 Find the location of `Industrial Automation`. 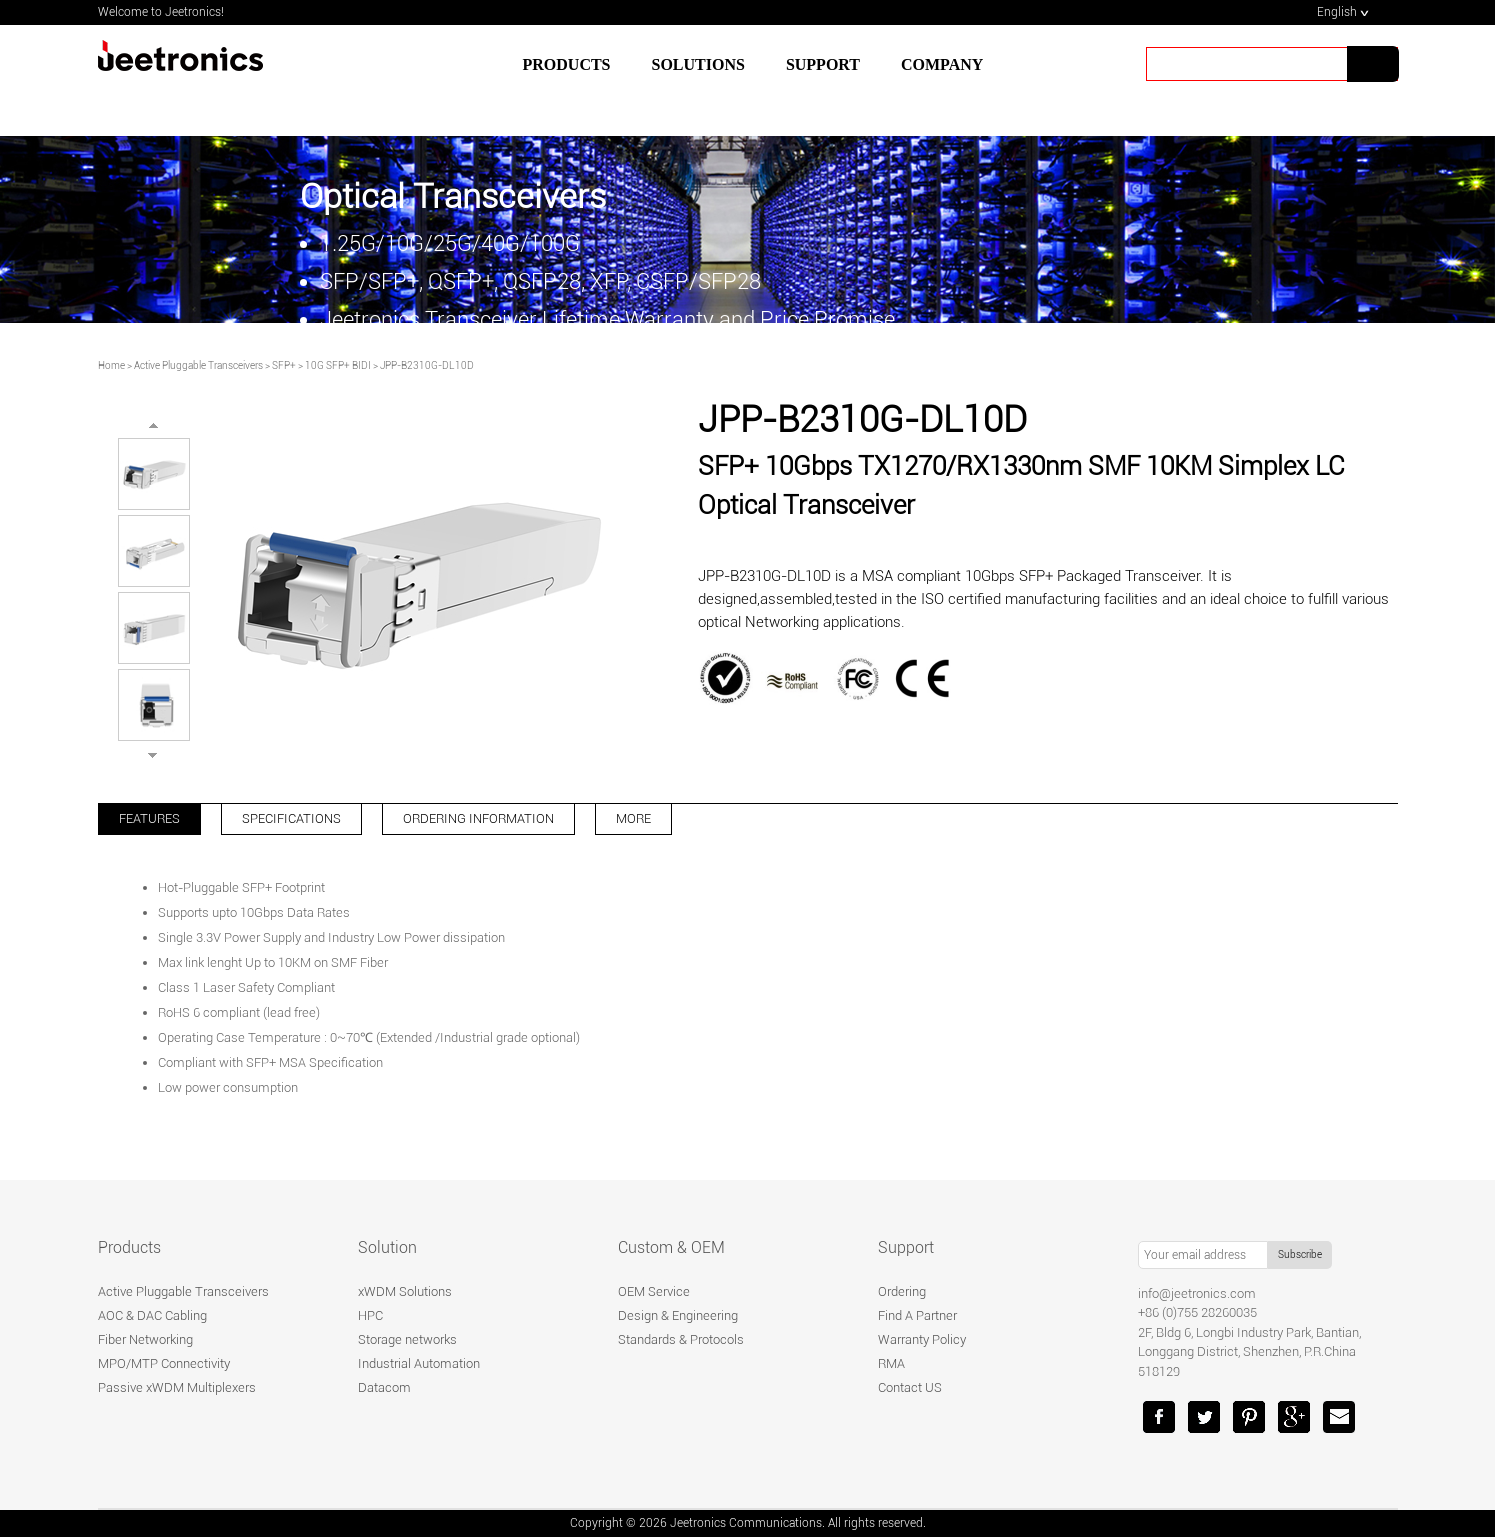

Industrial Automation is located at coordinates (419, 1363).